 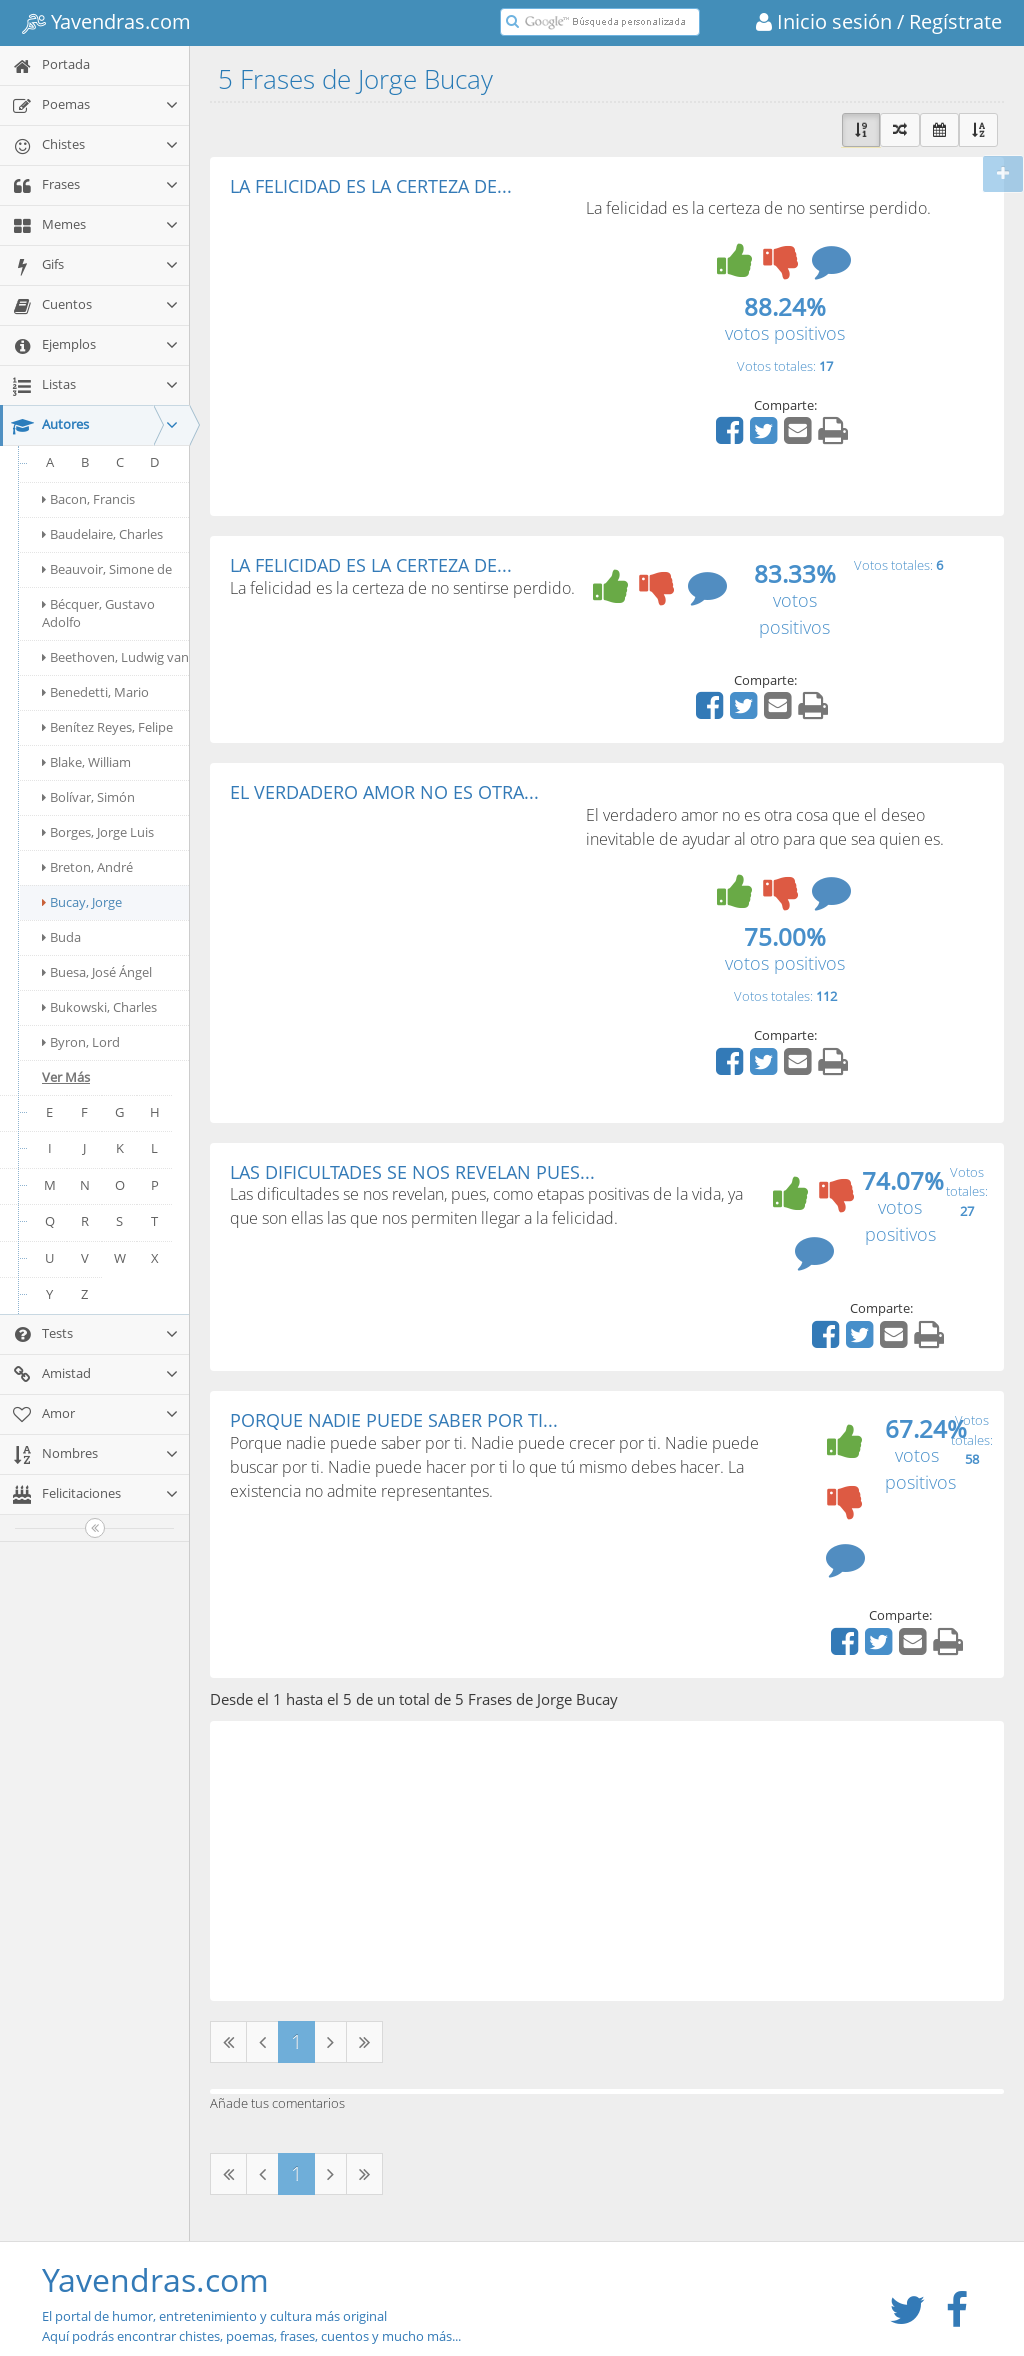 What do you see at coordinates (398, 346) in the screenshot?
I see `[Advertisement]` at bounding box center [398, 346].